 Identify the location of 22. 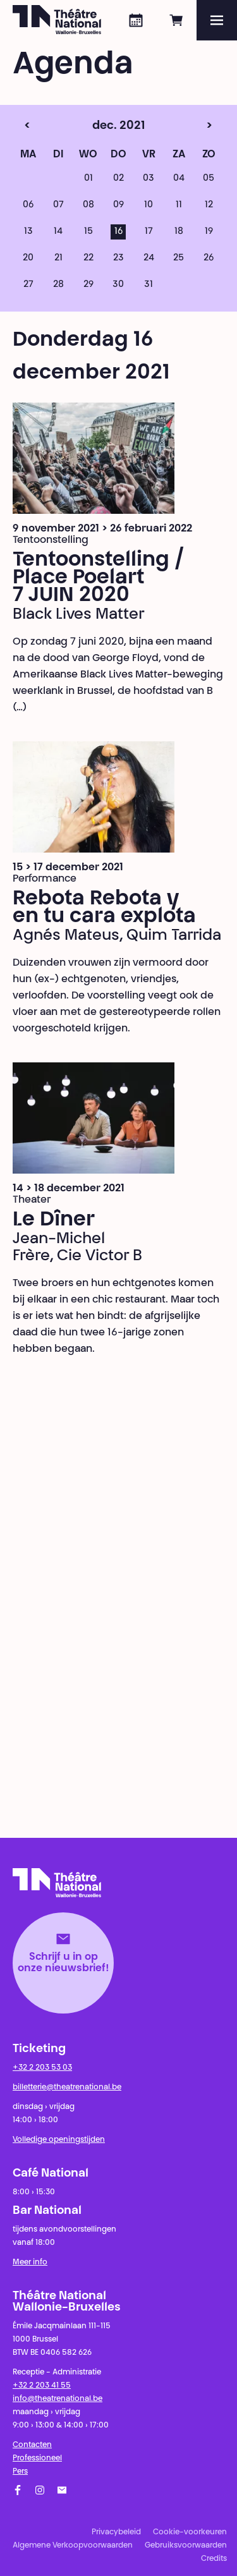
(88, 258).